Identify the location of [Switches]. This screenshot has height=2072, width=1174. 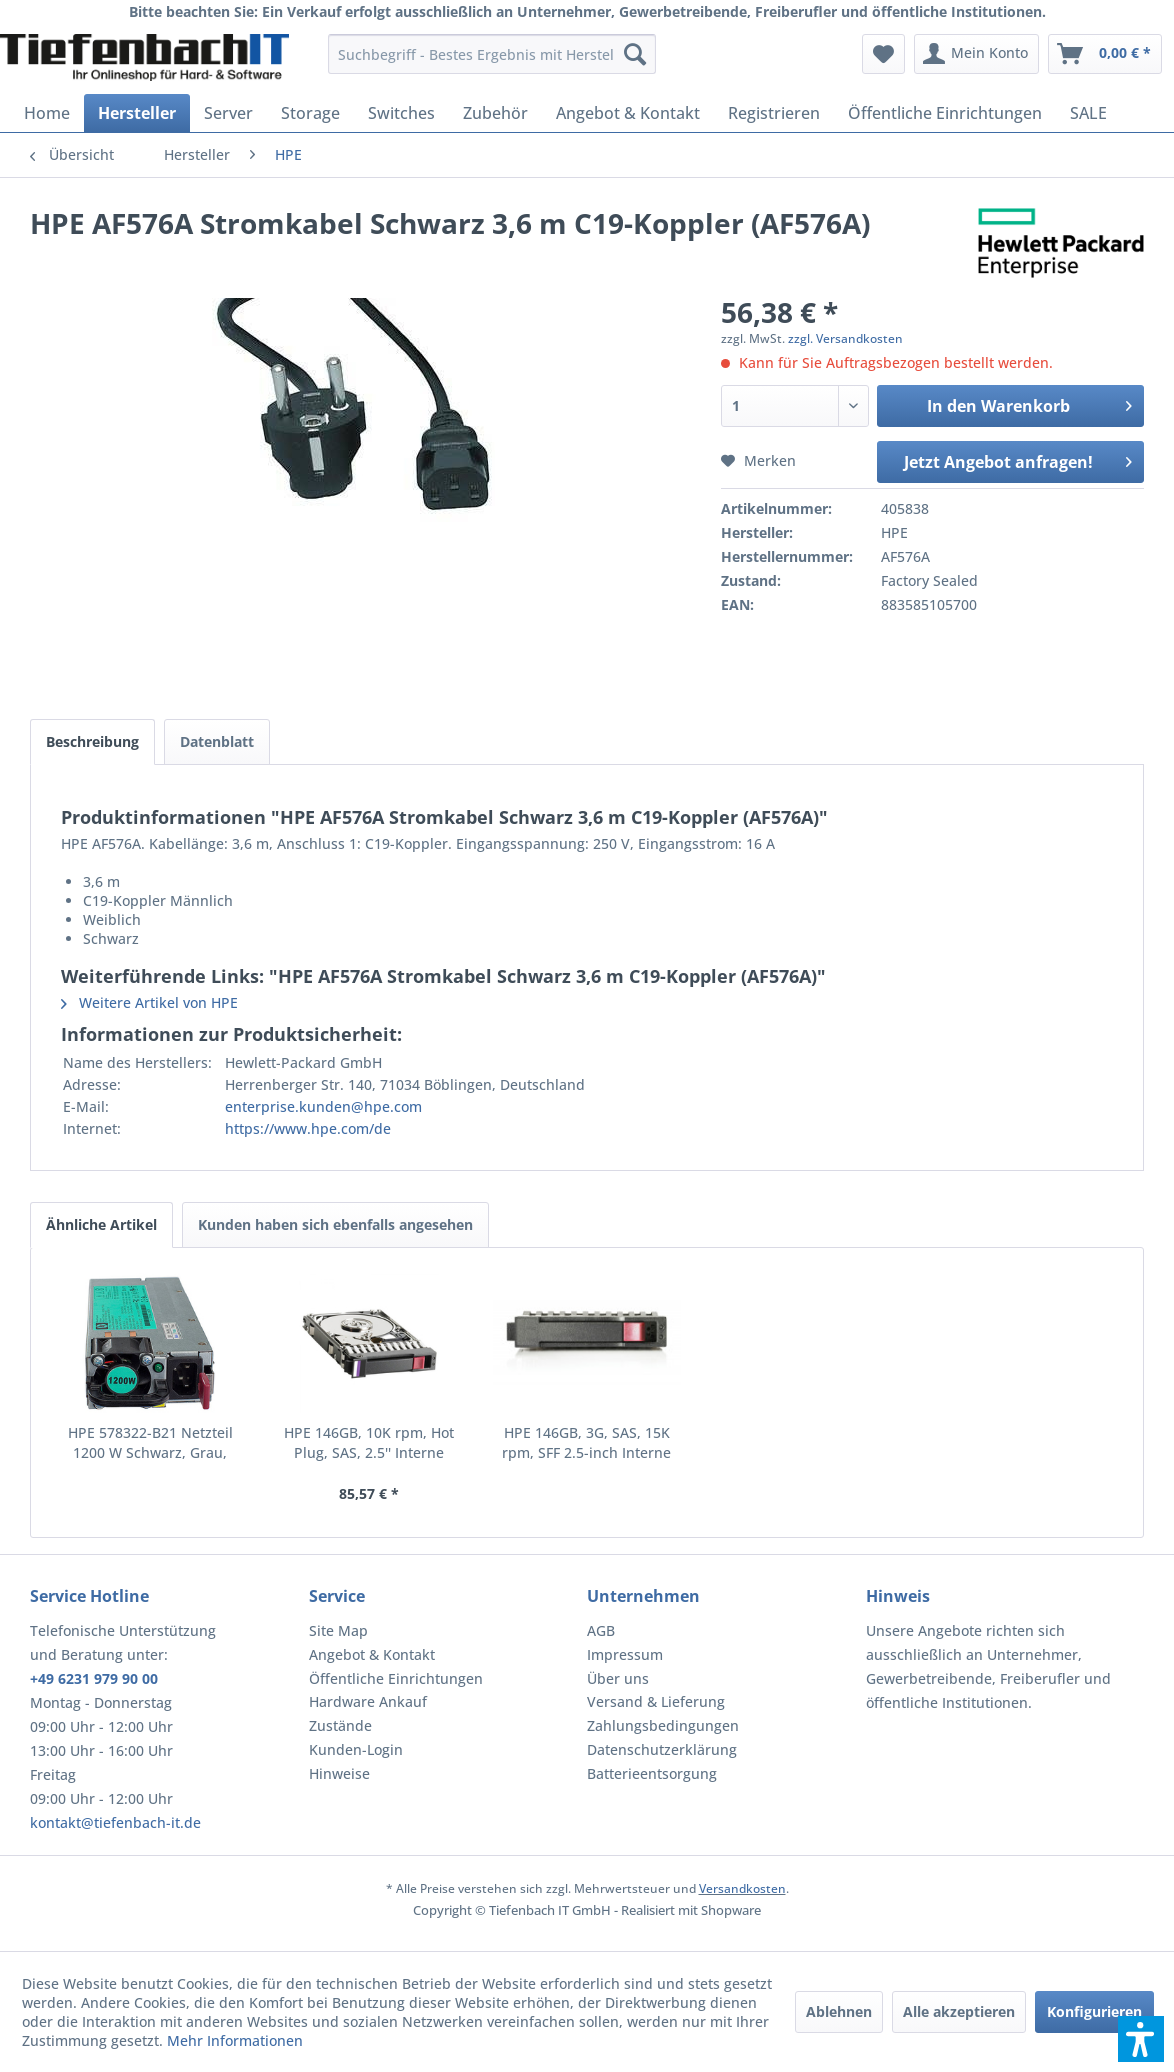
(401, 113).